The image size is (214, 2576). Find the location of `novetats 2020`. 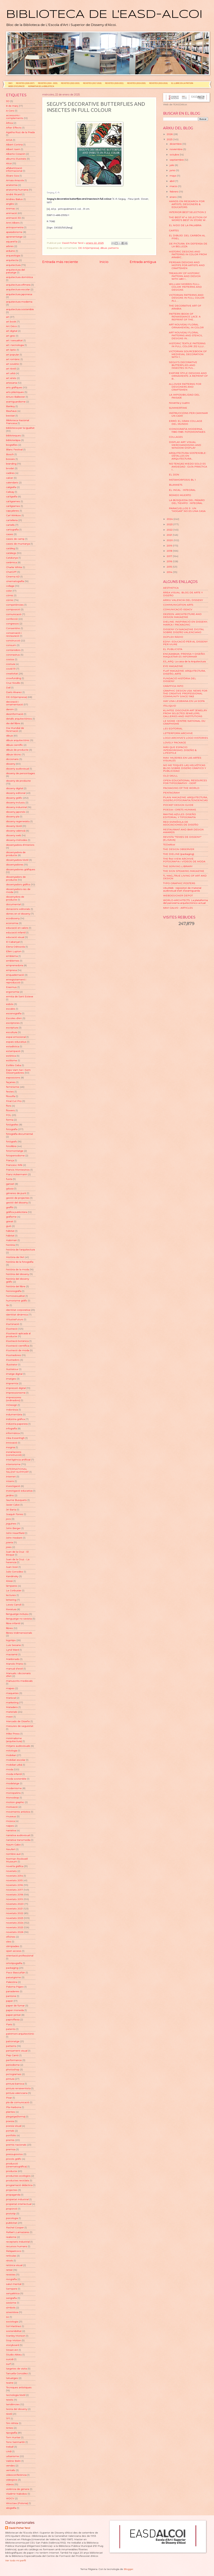

novetats 2020 is located at coordinates (15, 1903).